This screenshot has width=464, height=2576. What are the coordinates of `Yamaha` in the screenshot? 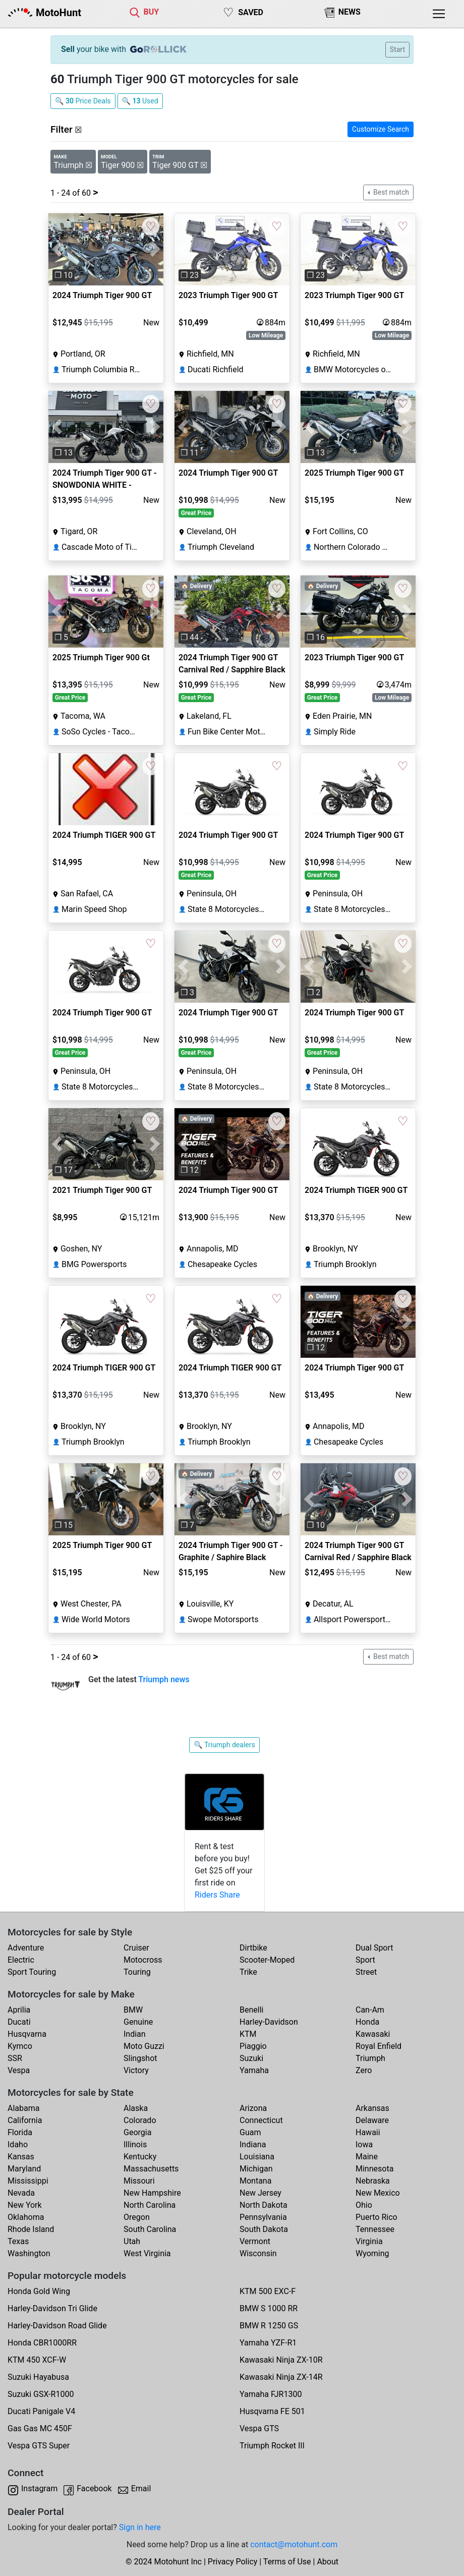 It's located at (254, 2070).